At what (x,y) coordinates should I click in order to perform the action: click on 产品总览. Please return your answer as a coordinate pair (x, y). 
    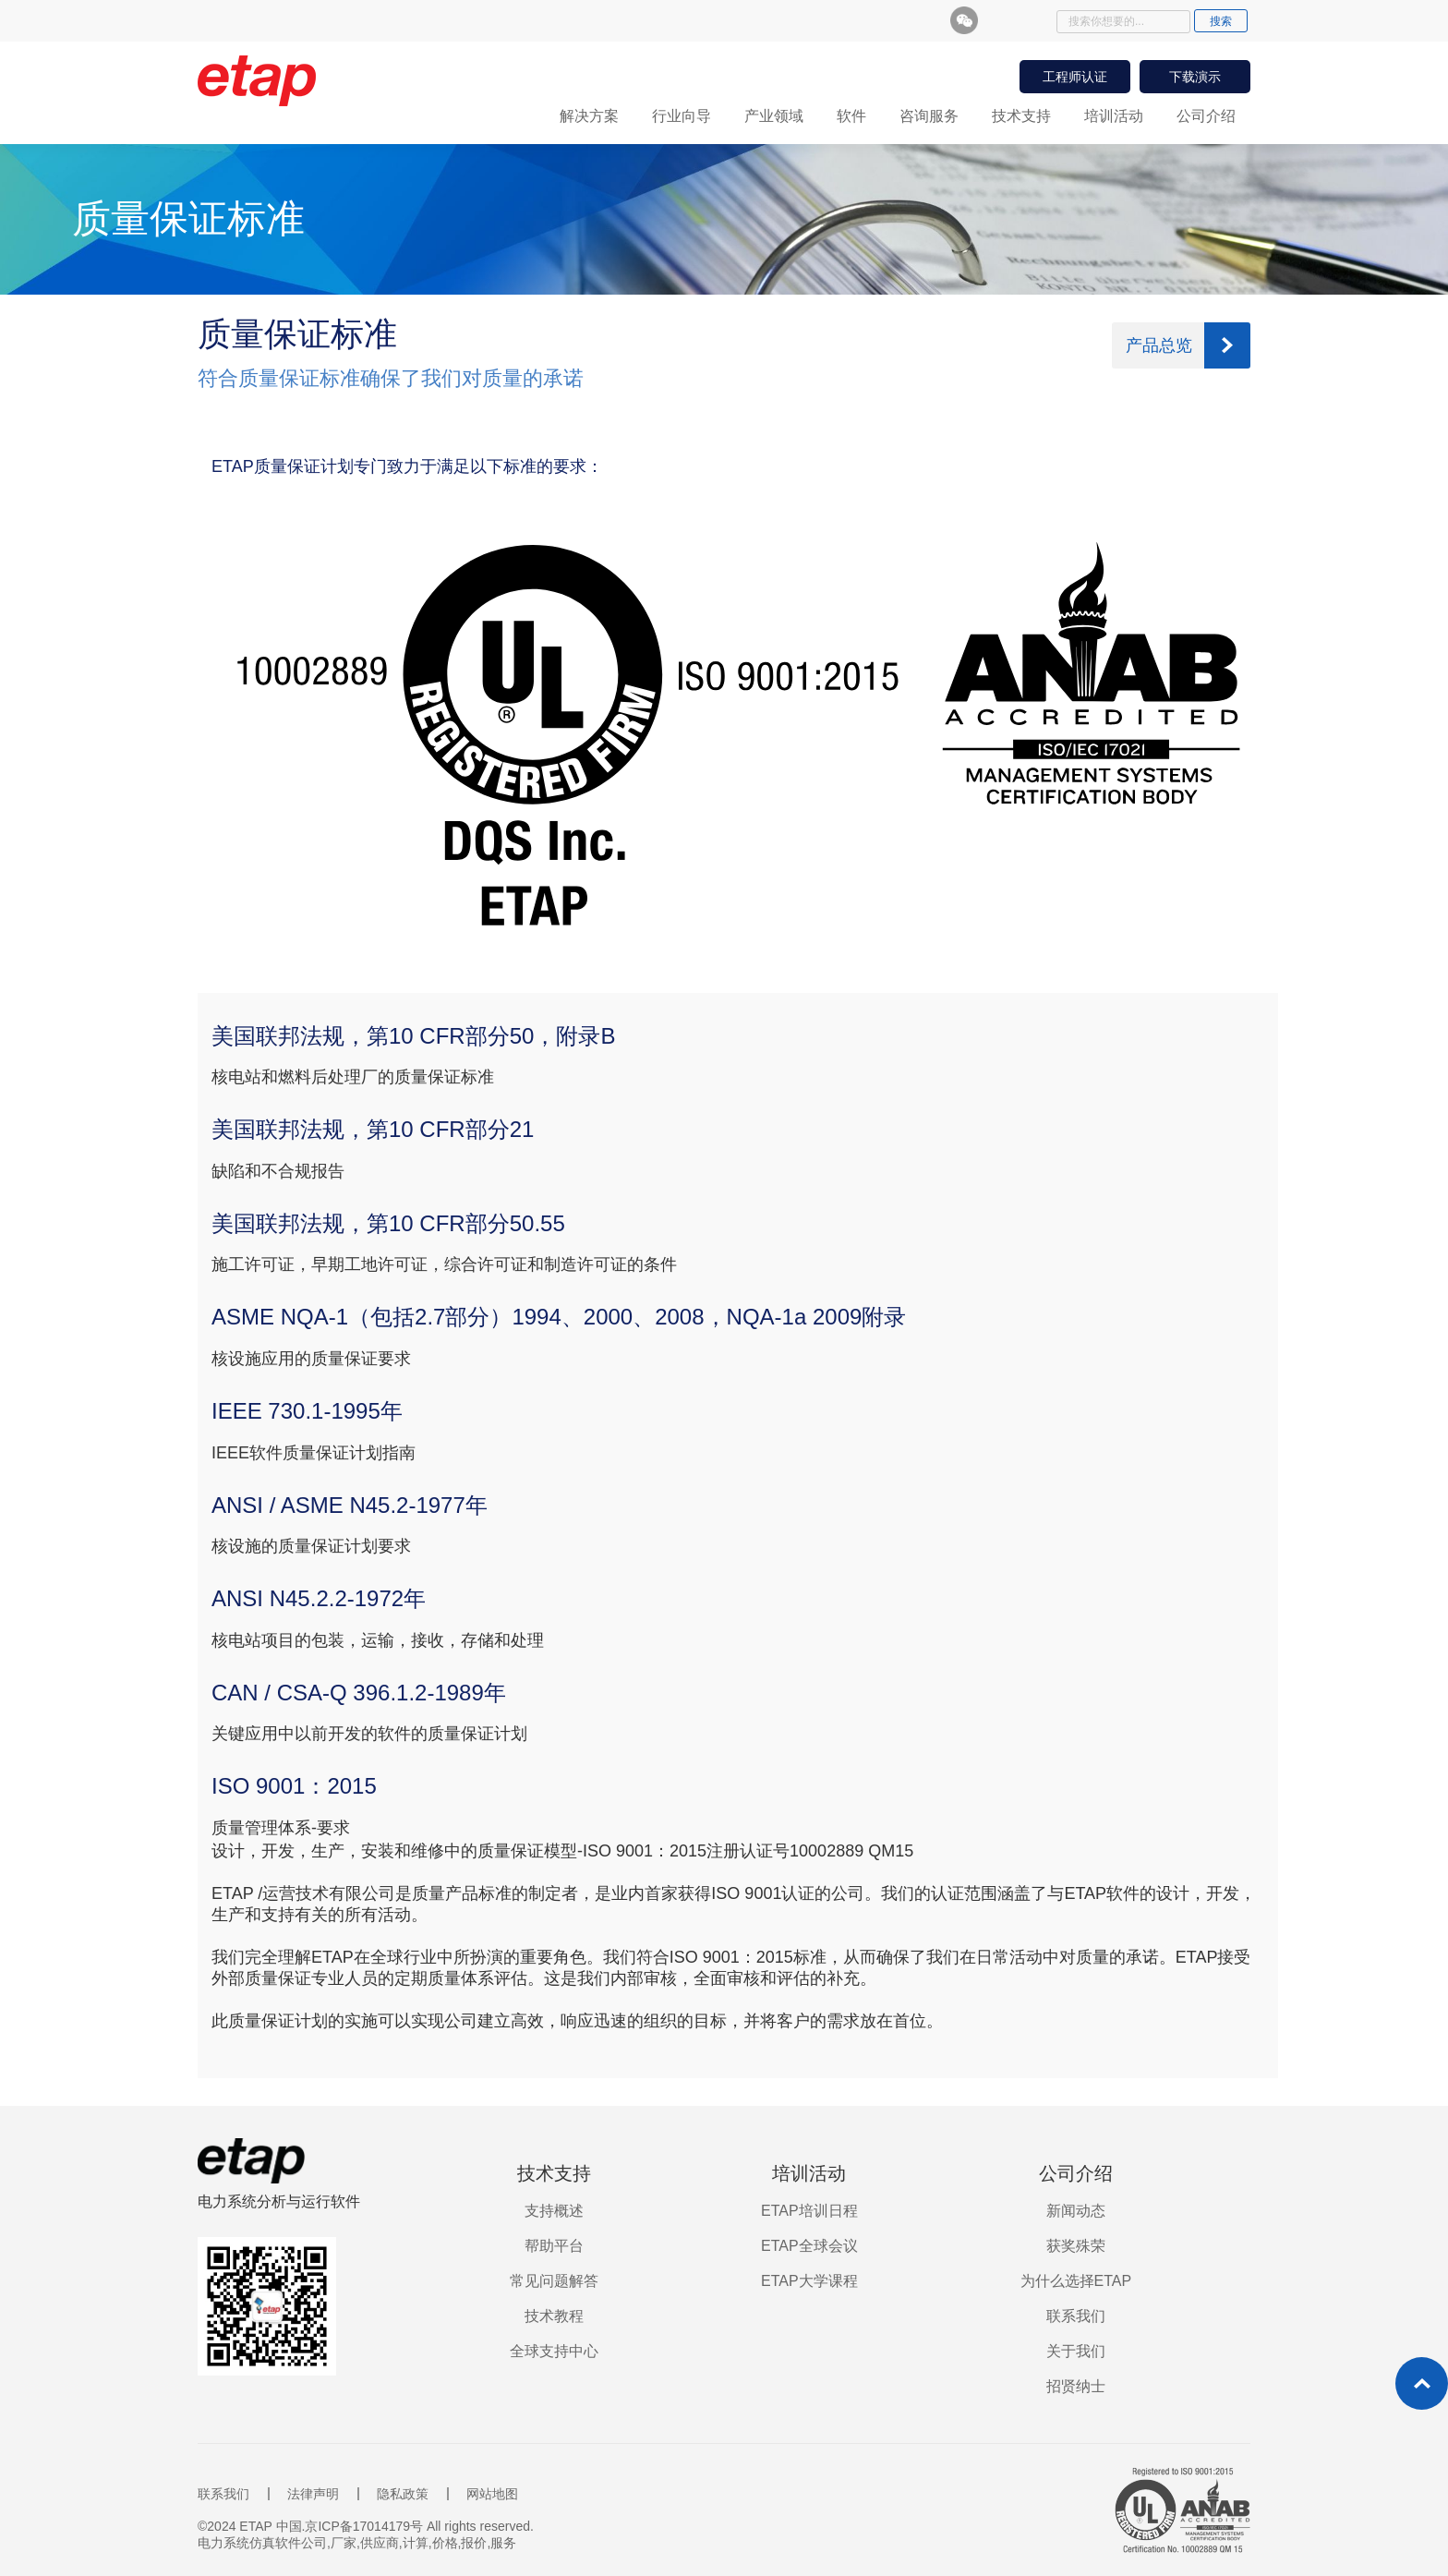
    Looking at the image, I should click on (1159, 345).